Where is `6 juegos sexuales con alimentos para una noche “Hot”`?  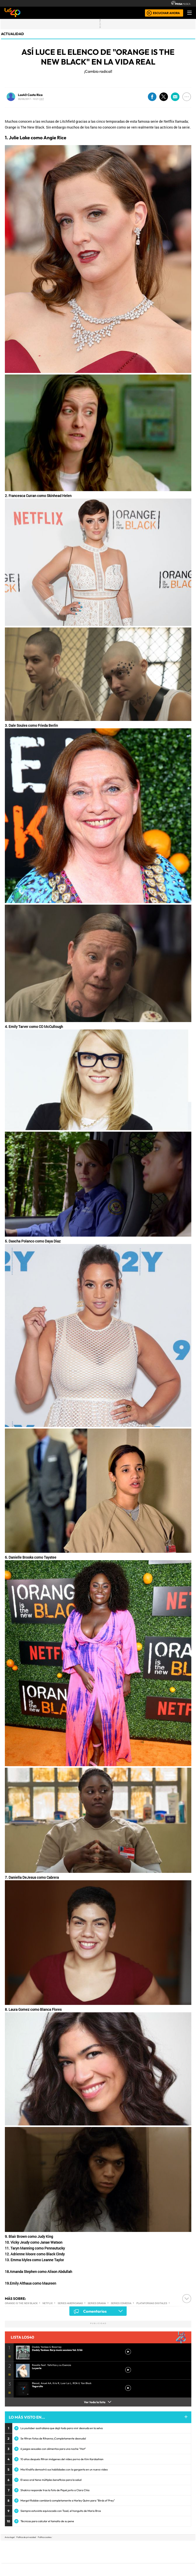 6 juegos sexuales con alimentos para una noche “Hot” is located at coordinates (53, 2449).